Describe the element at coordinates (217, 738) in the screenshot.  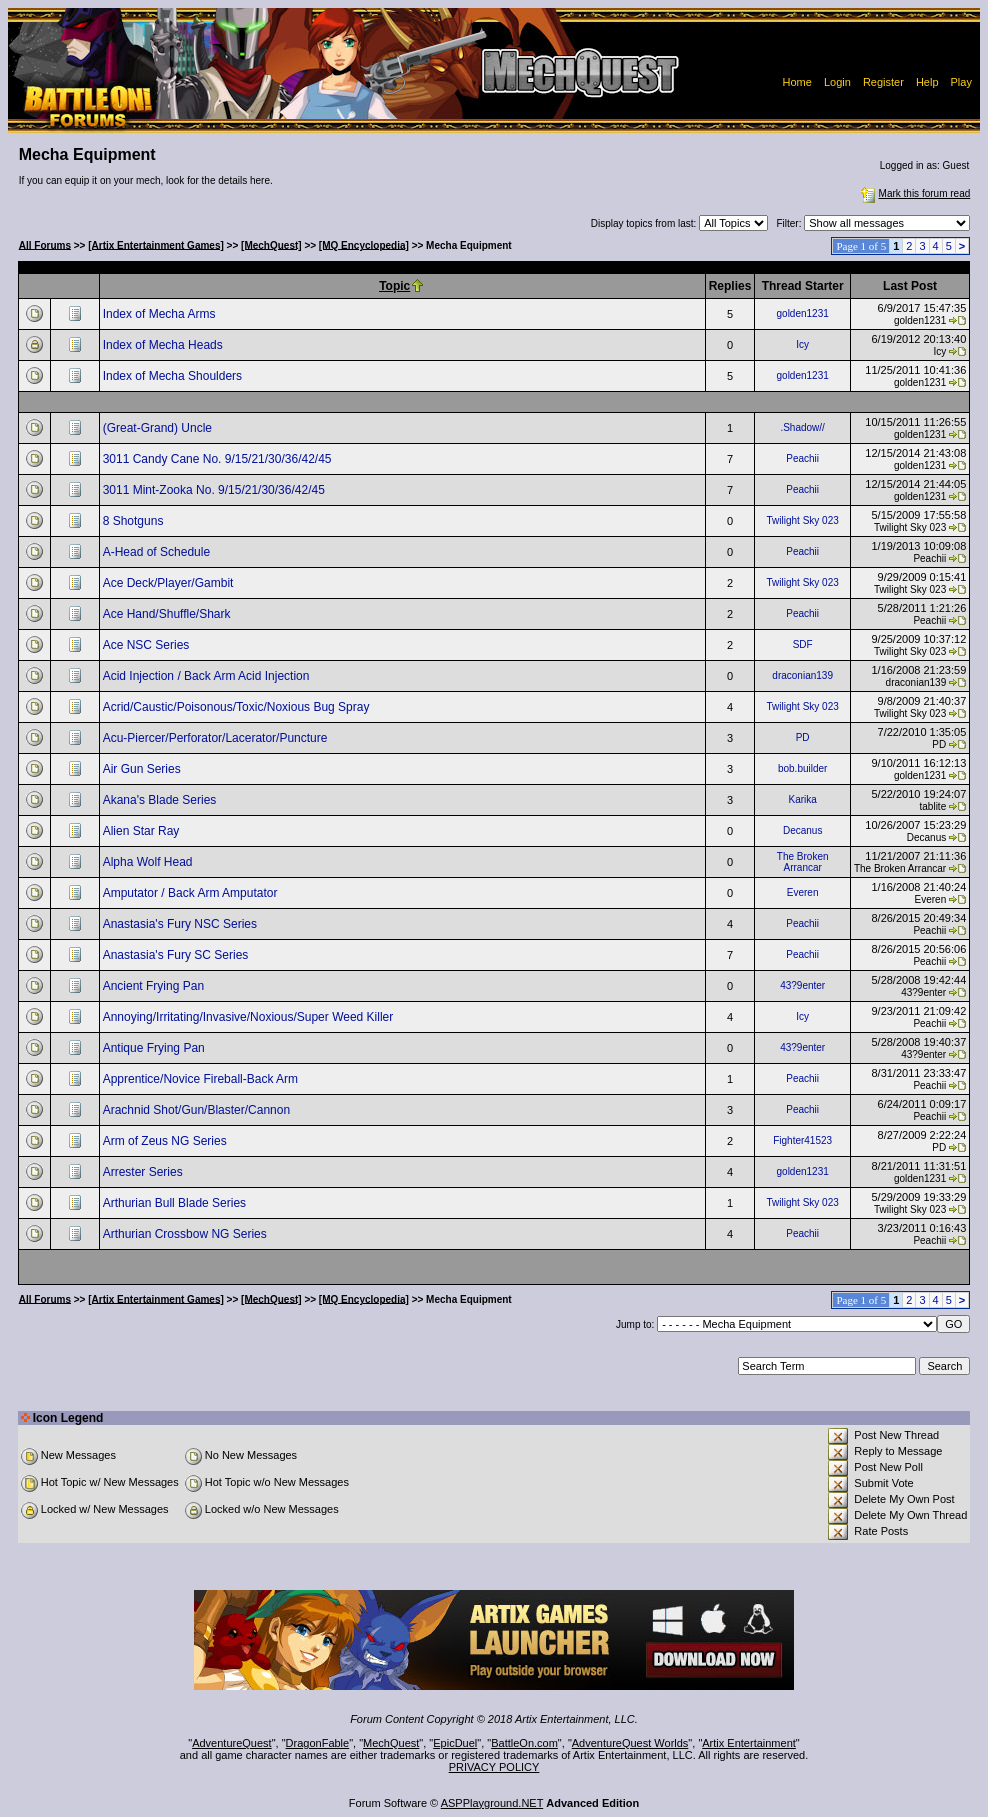
I see `Acu-Piercer/Perforator/Lacerator/Puncture` at that location.